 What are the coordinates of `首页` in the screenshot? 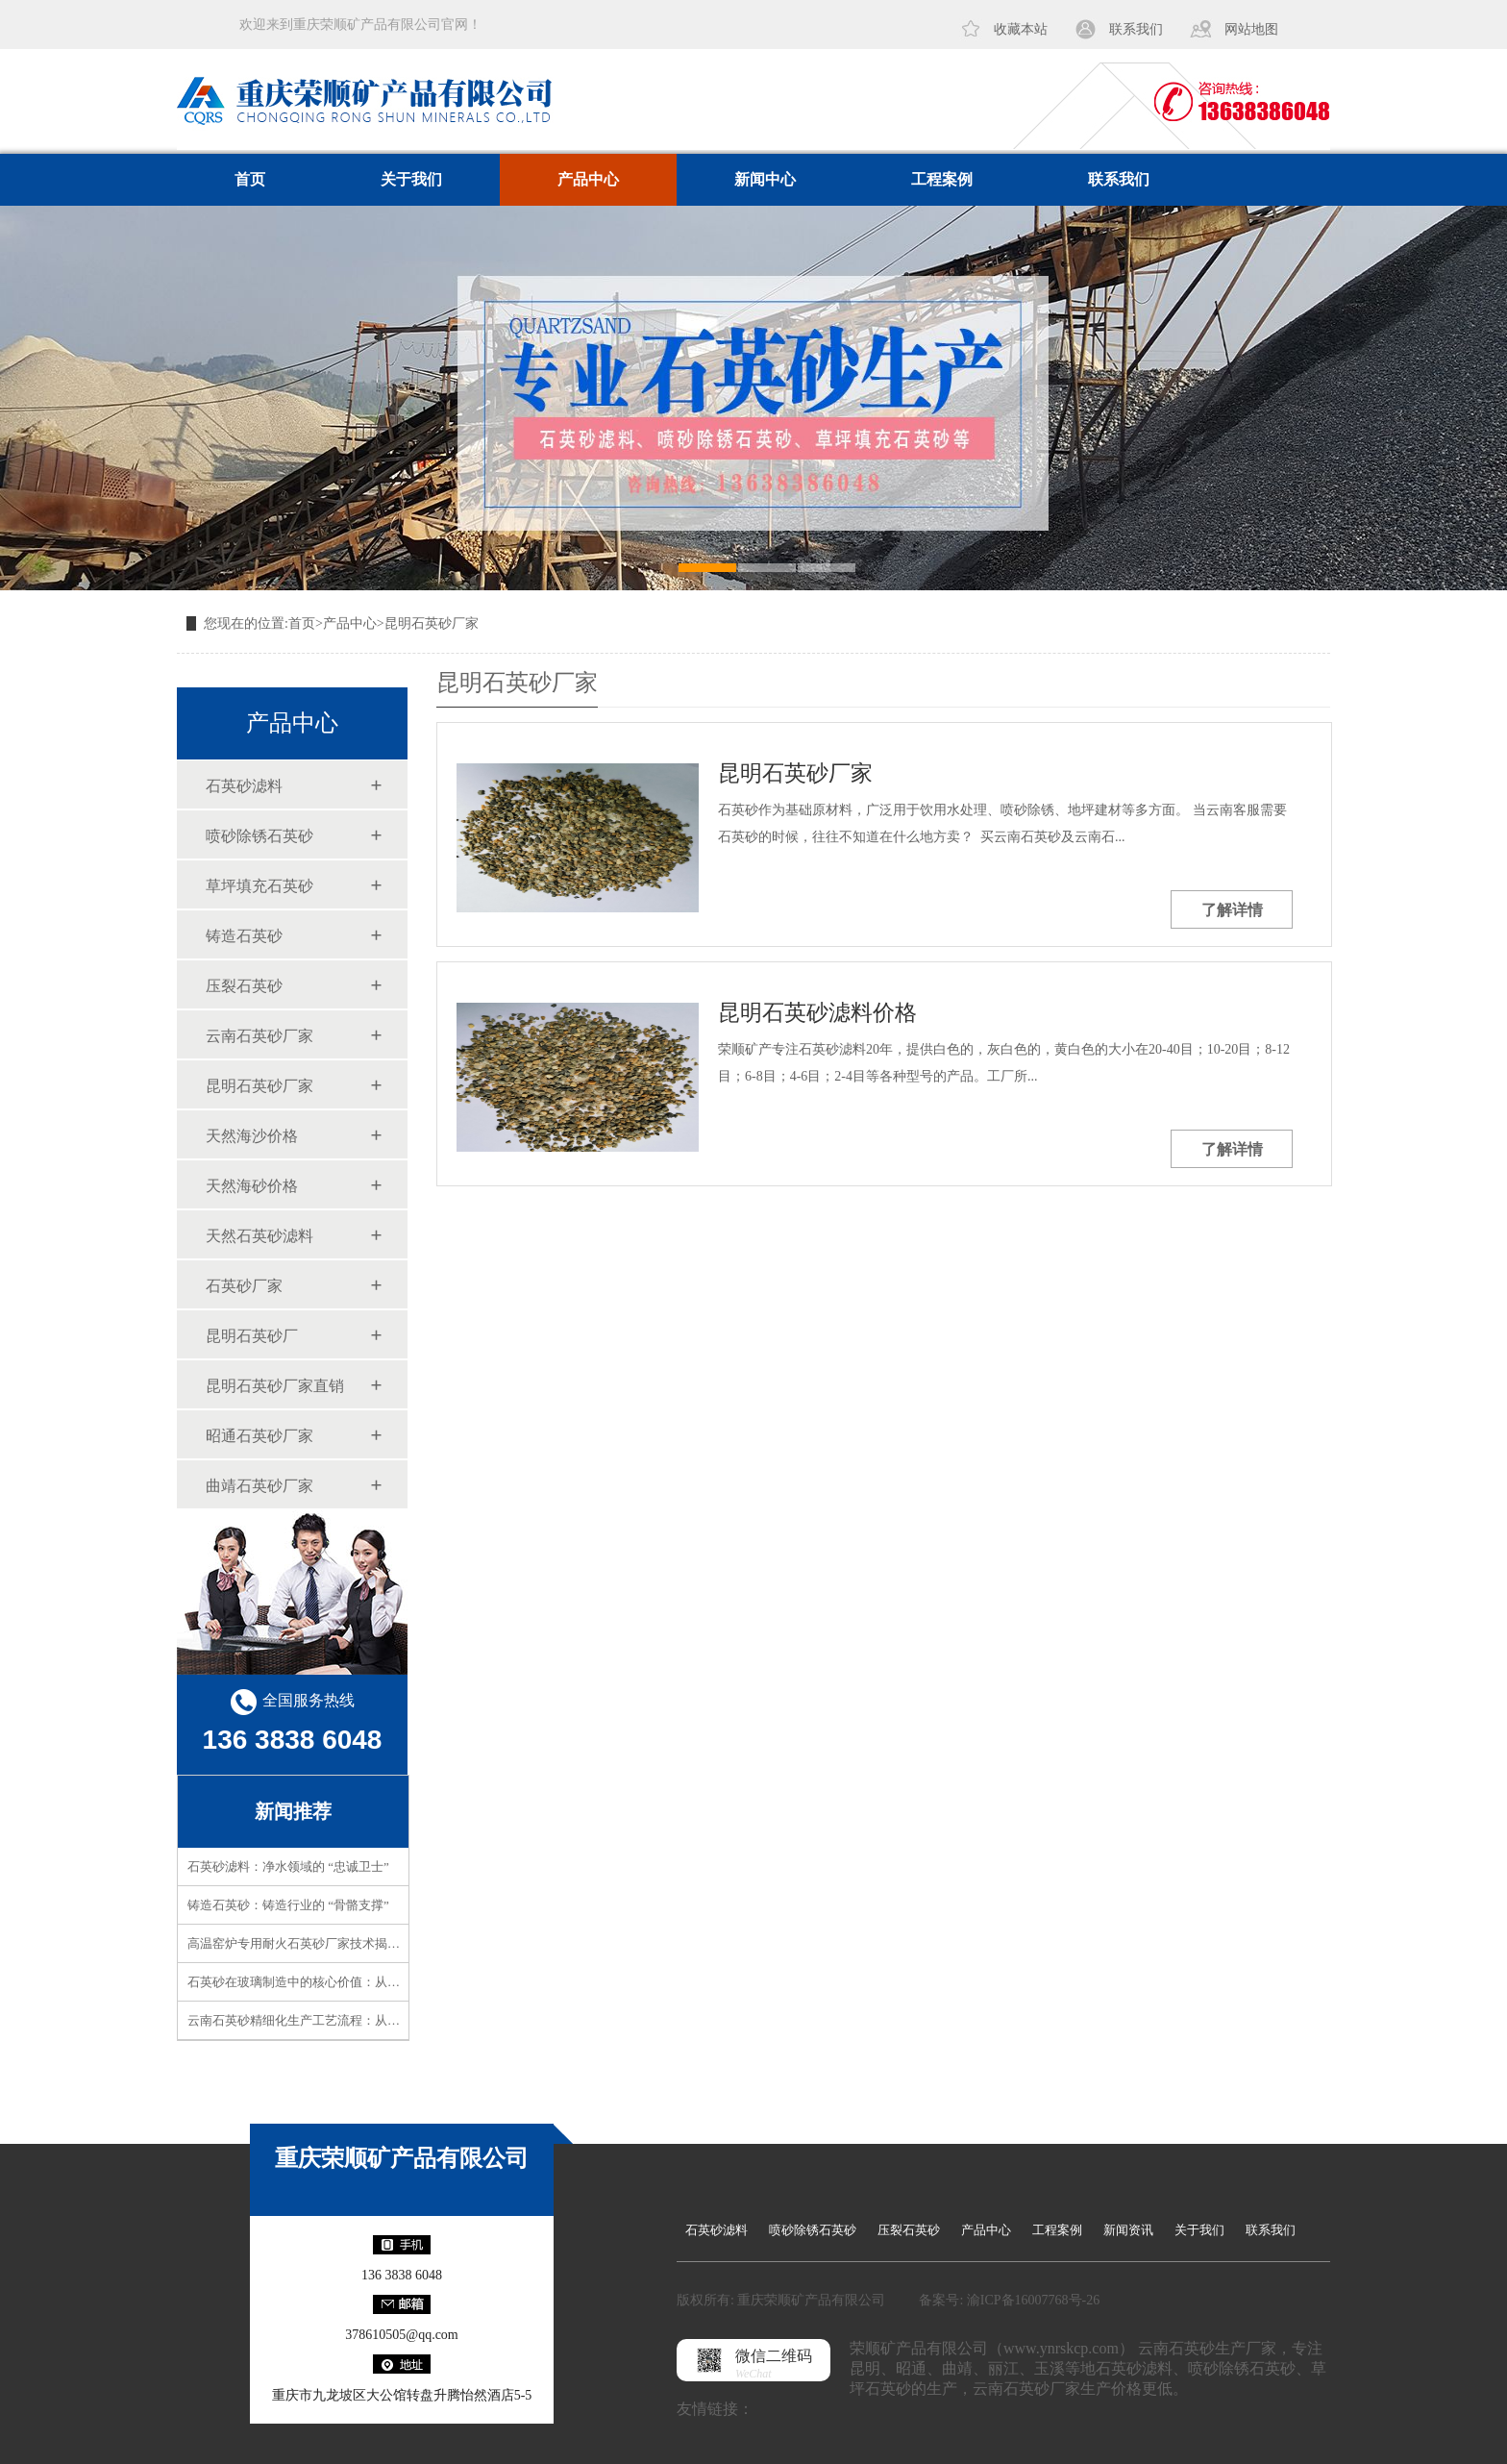 It's located at (250, 179).